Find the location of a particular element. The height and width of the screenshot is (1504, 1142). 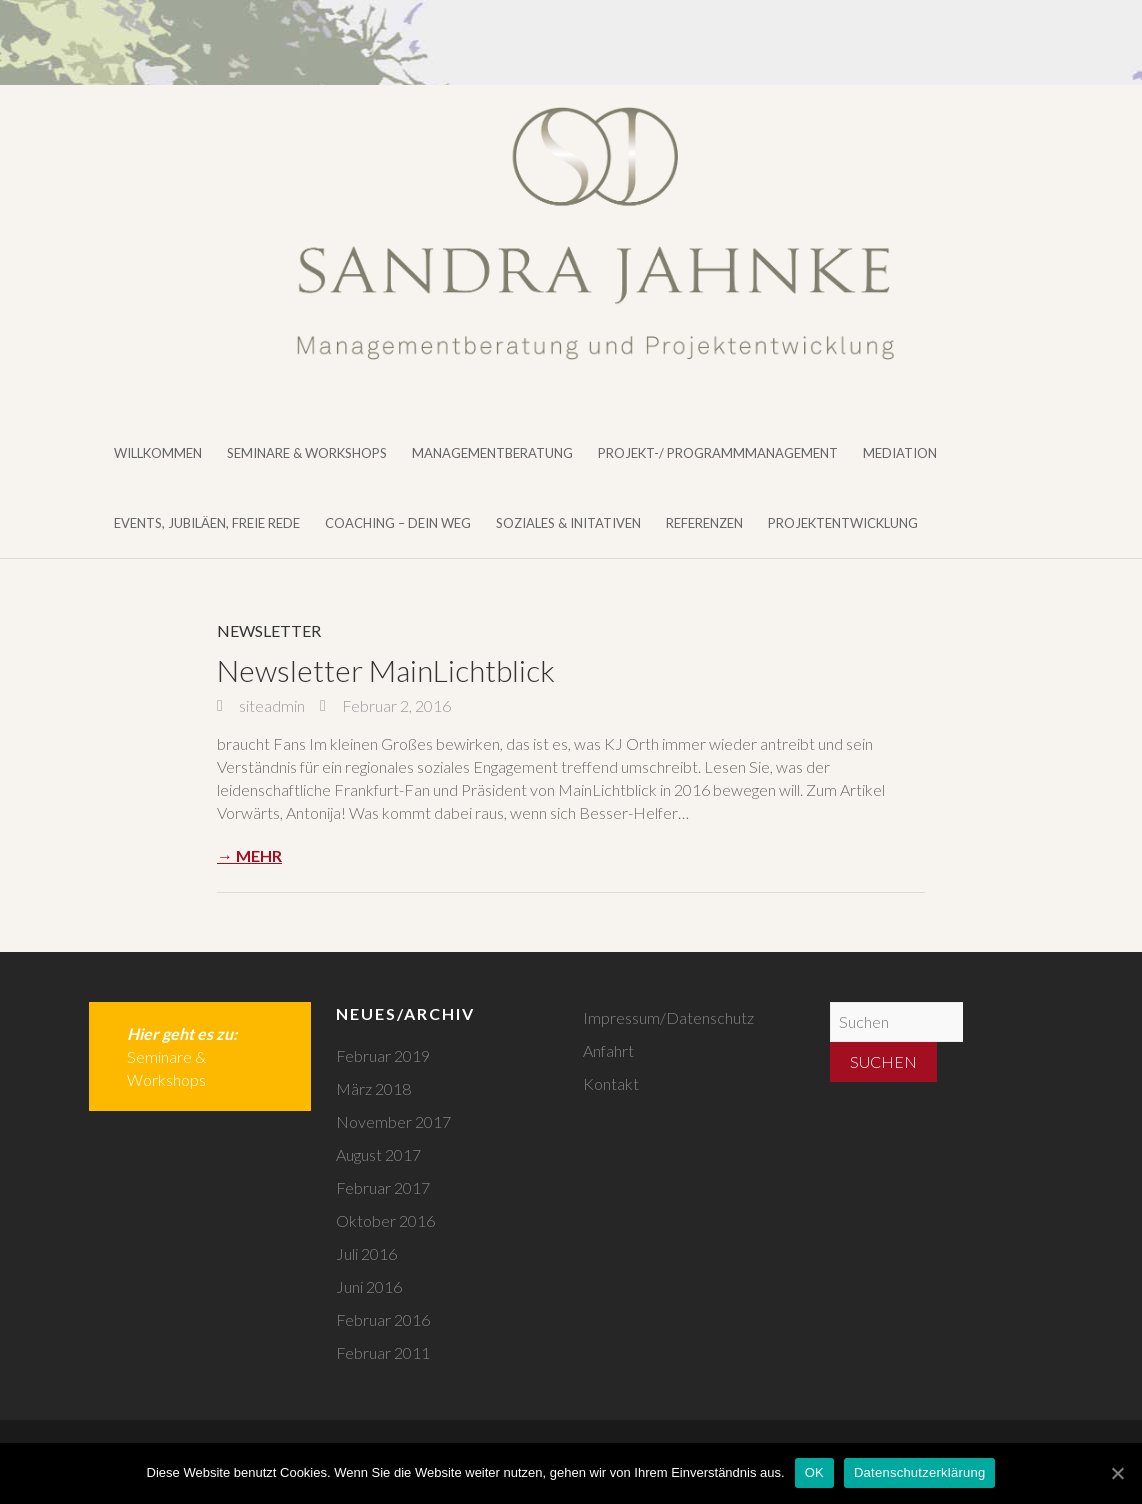

Februar 2016 is located at coordinates (383, 1319).